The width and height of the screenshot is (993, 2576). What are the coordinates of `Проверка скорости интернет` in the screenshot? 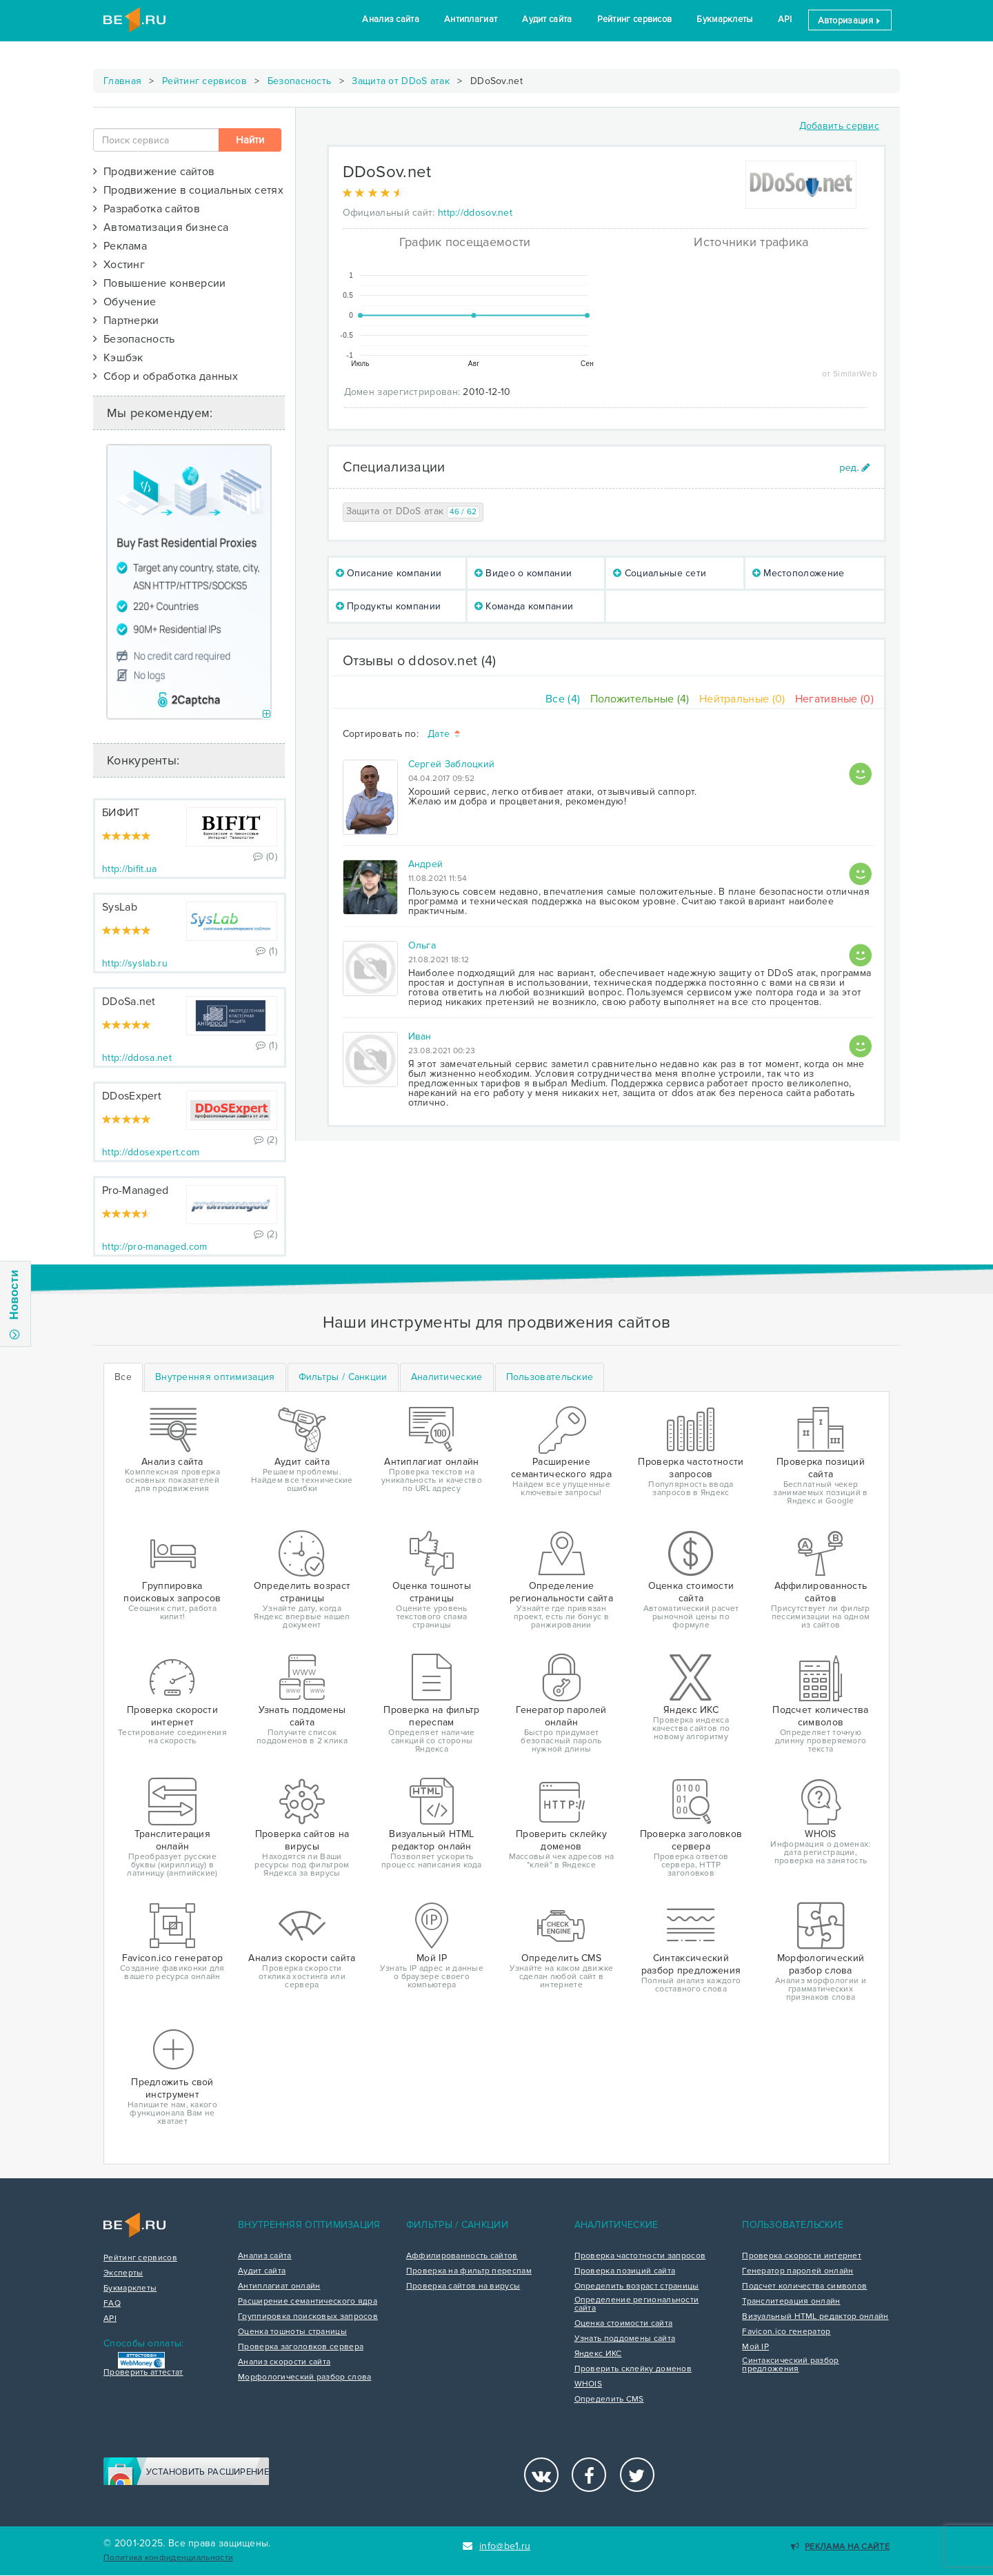 It's located at (801, 2256).